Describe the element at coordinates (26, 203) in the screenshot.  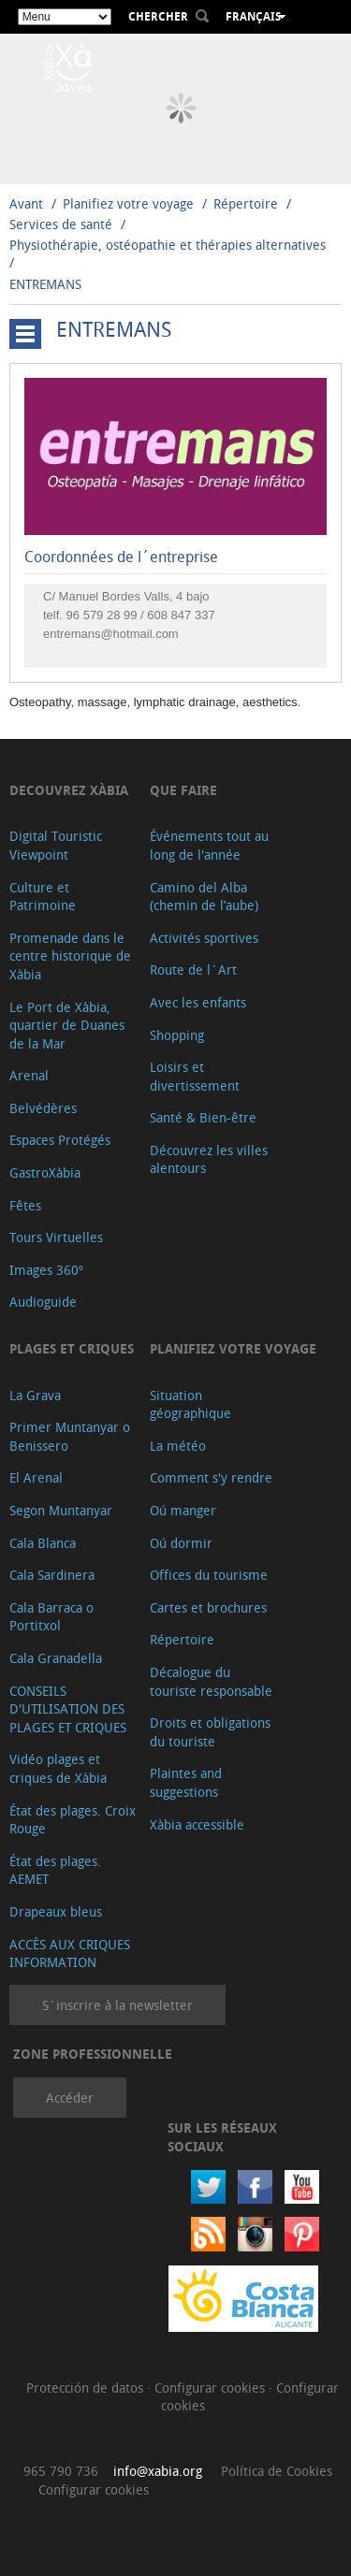
I see `Avant` at that location.